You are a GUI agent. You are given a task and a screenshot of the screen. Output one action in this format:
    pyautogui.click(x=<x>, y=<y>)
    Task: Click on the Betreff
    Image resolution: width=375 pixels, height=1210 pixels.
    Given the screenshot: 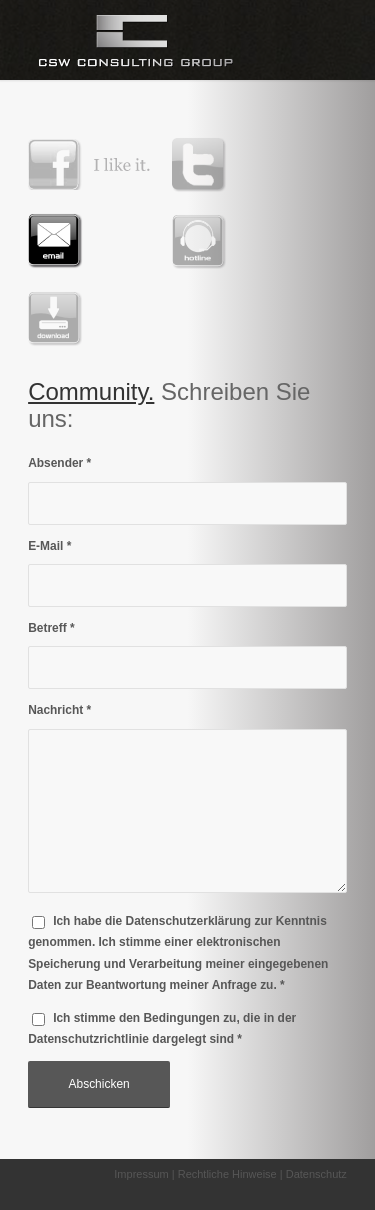 What is the action you would take?
    pyautogui.click(x=51, y=628)
    